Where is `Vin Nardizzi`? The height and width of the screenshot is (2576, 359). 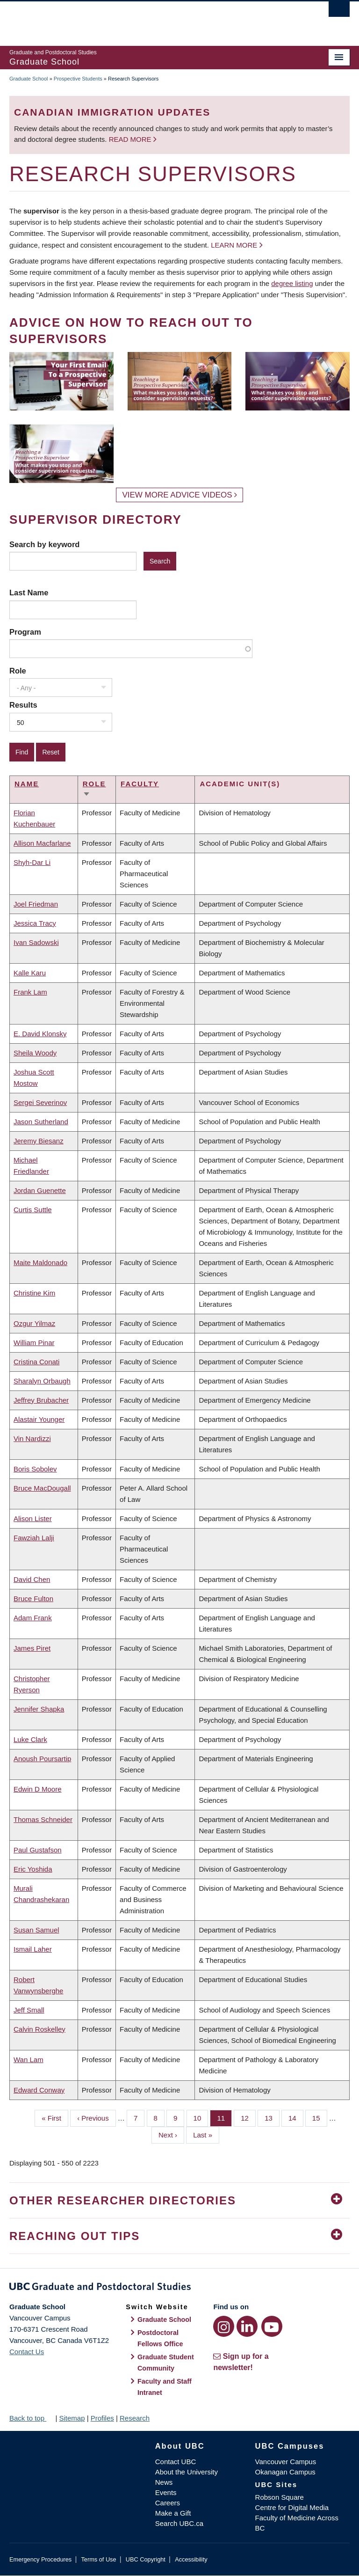 Vin Nardizzi is located at coordinates (32, 1438).